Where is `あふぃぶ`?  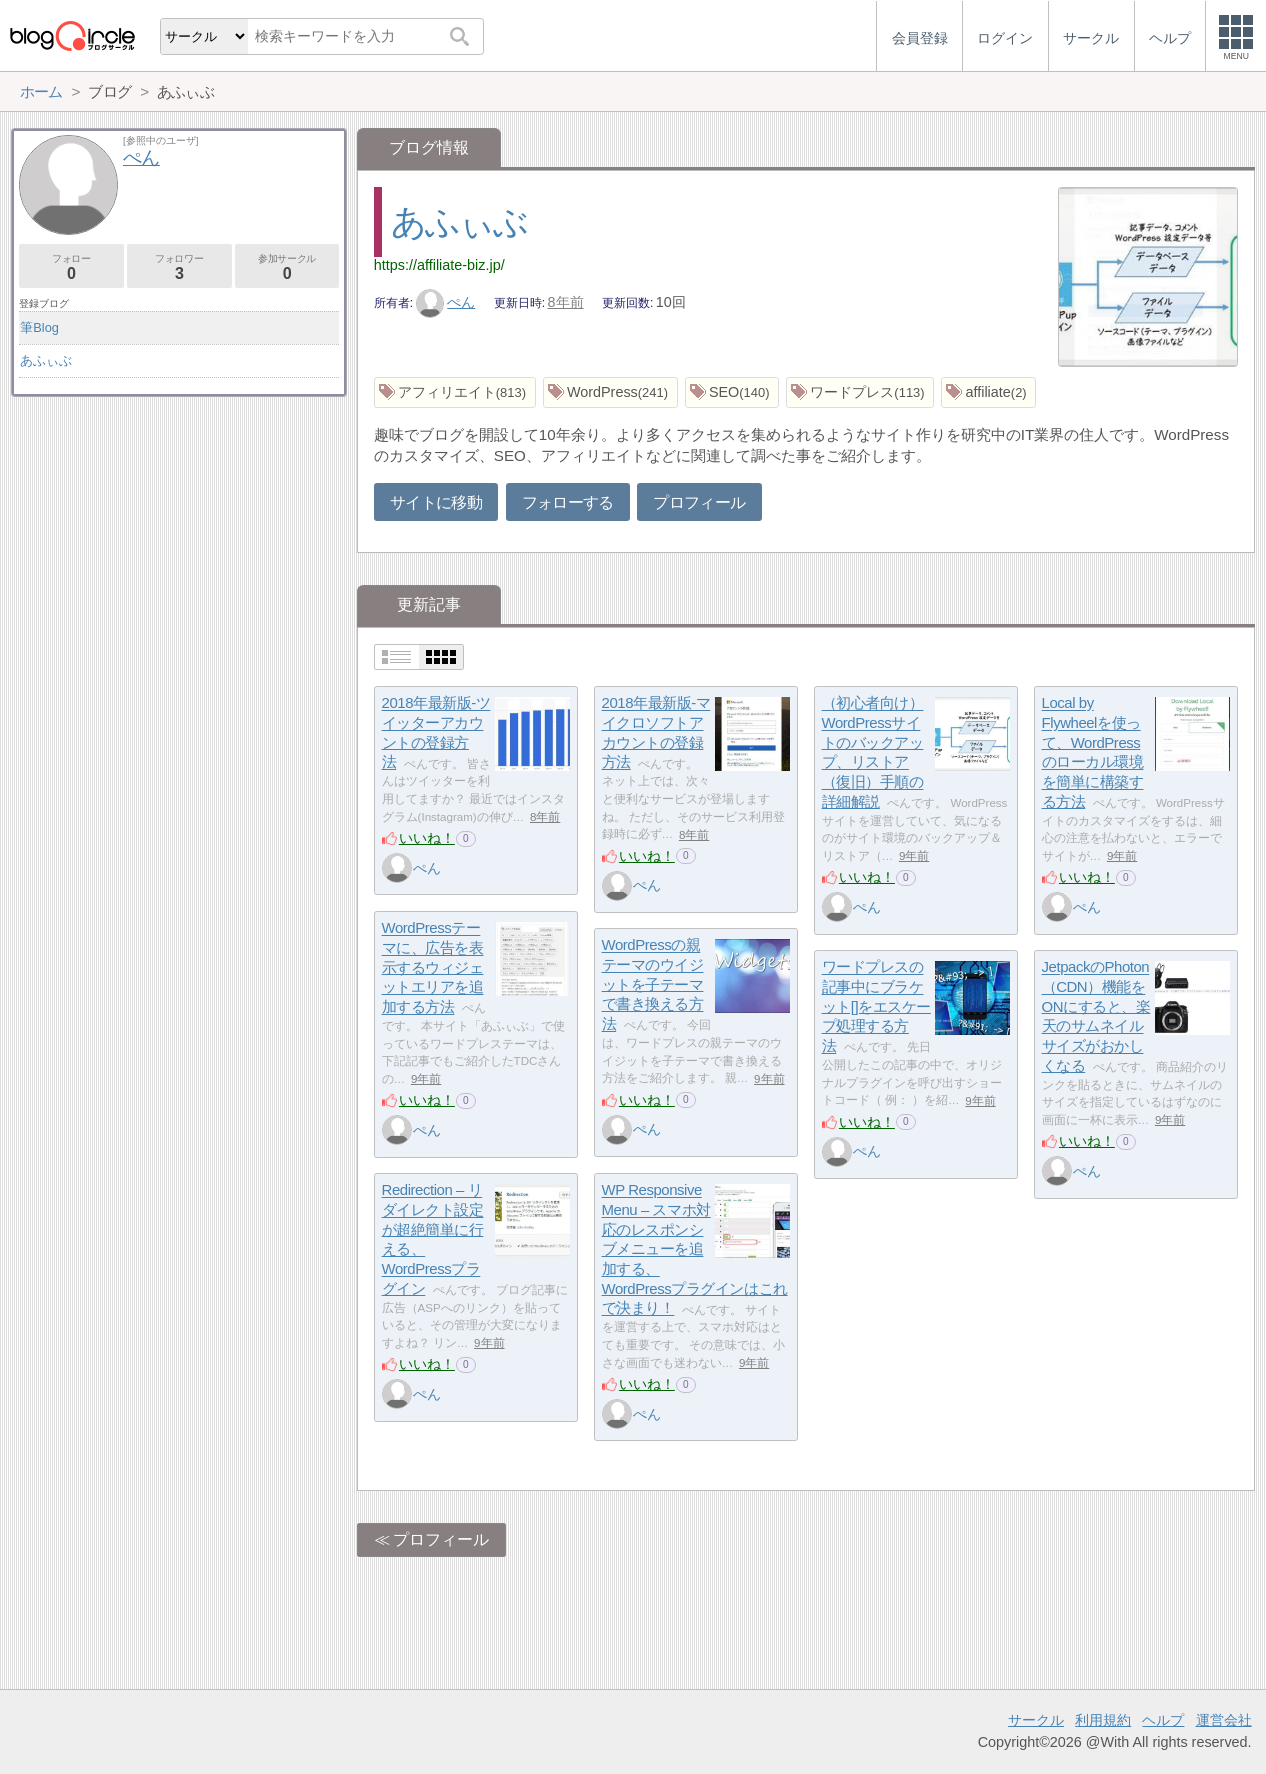 あふぃぶ is located at coordinates (459, 221).